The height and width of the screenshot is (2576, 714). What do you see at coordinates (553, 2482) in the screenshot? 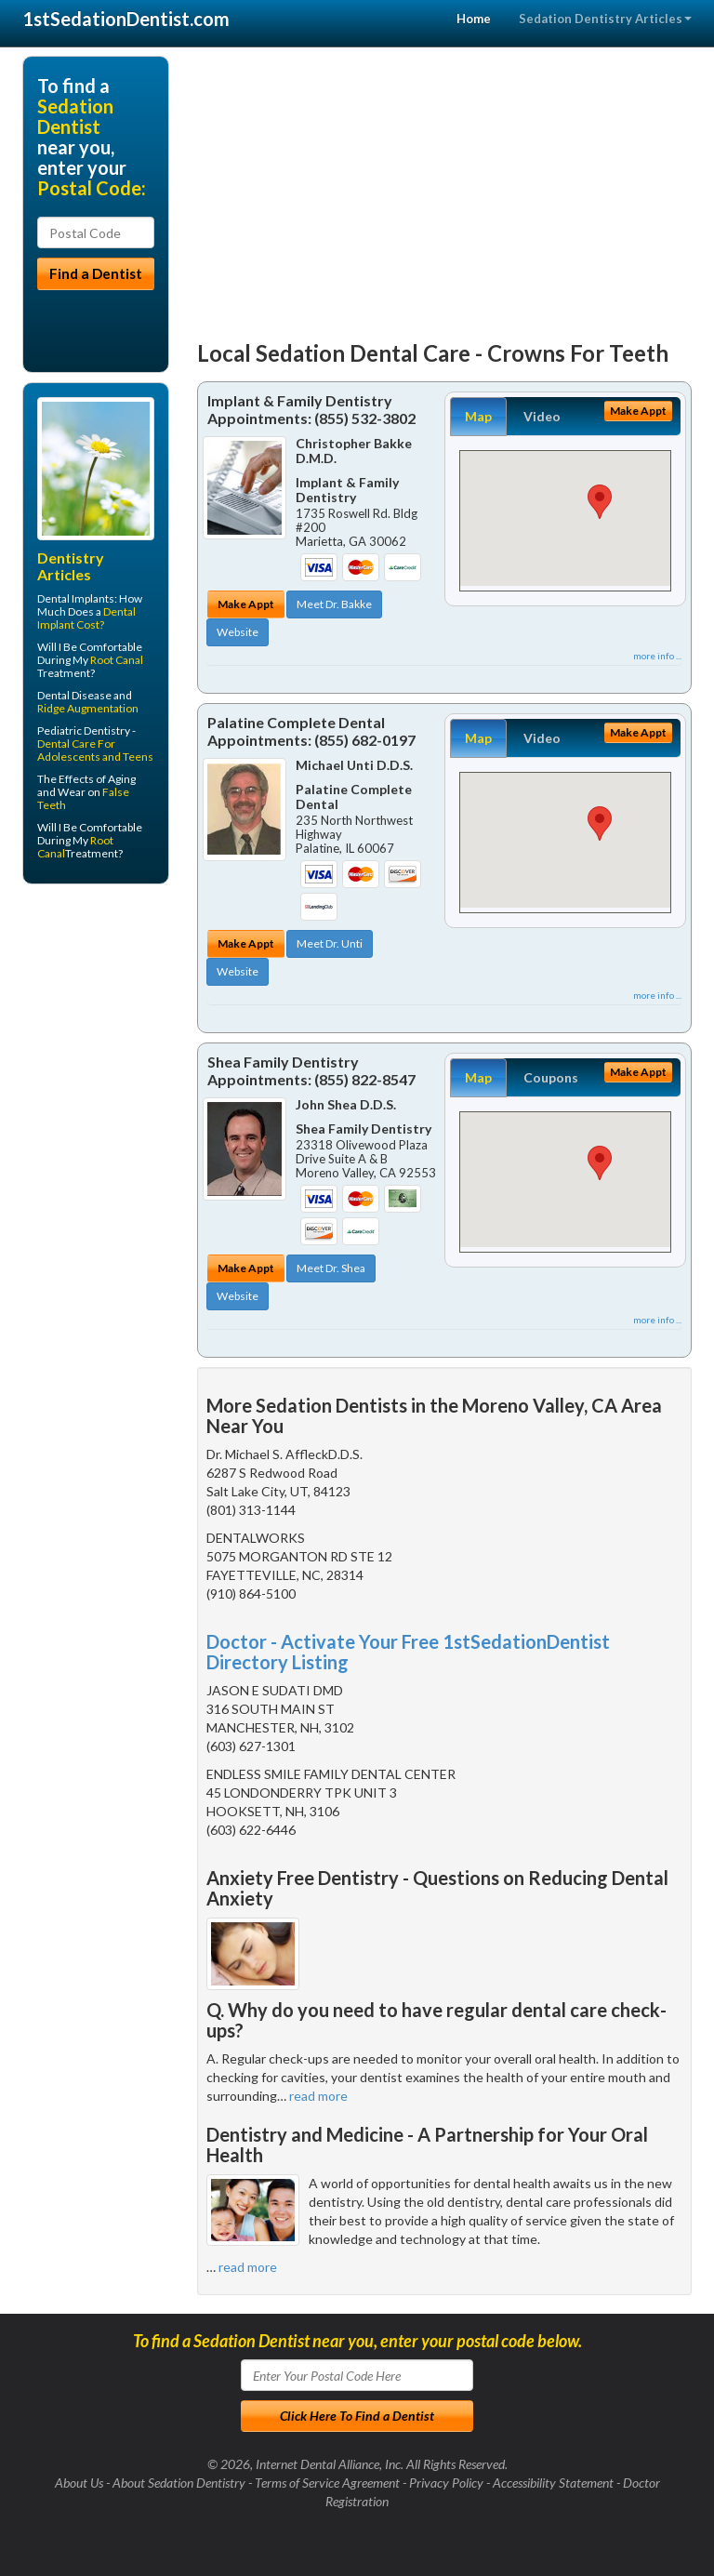
I see `Accessibility Statement` at bounding box center [553, 2482].